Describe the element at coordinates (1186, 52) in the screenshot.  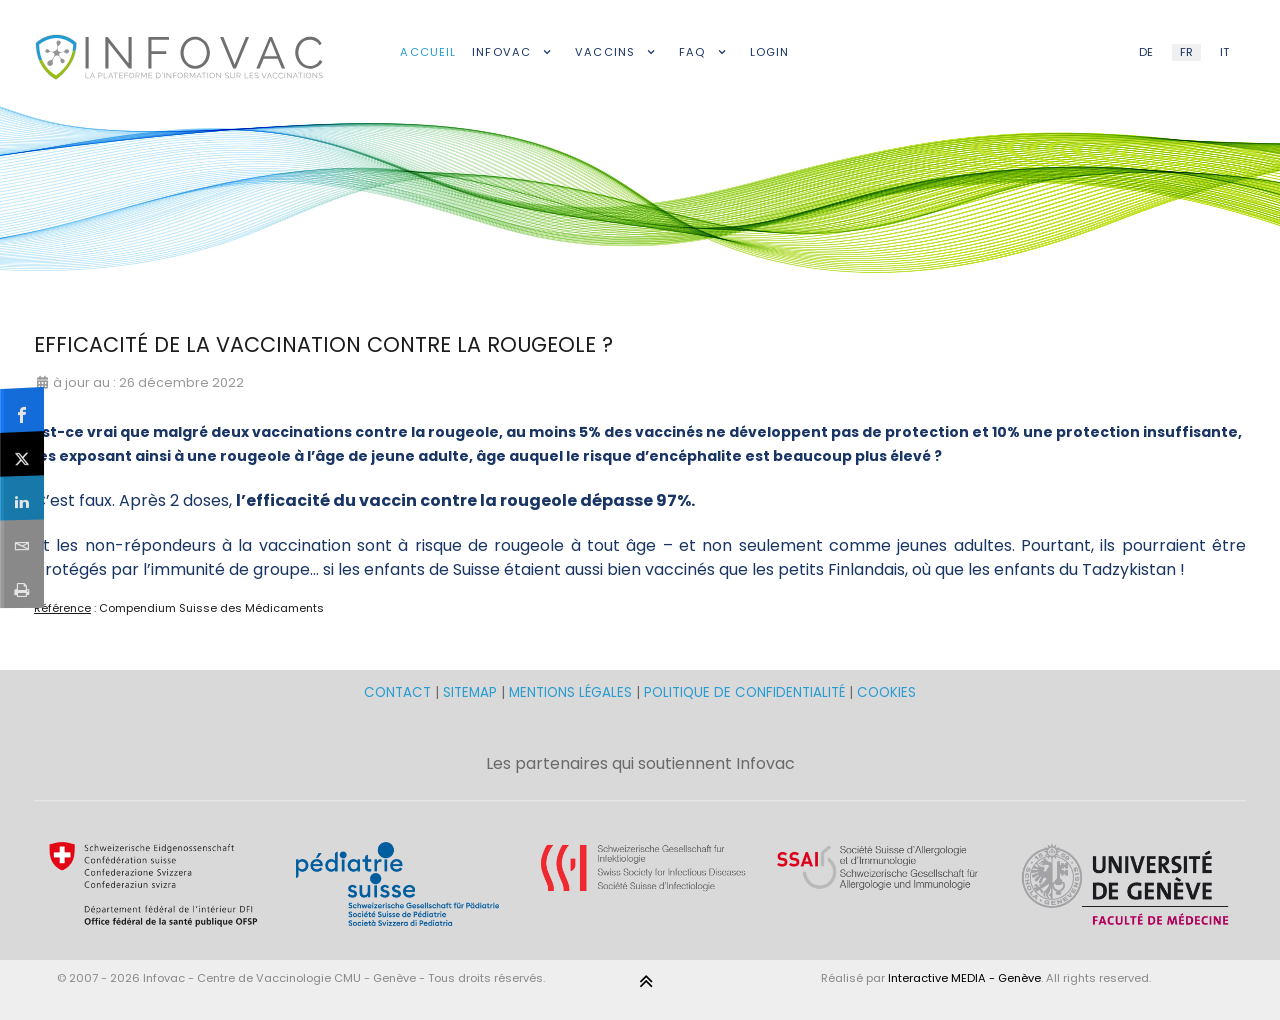
I see `FR [French (FR)]` at that location.